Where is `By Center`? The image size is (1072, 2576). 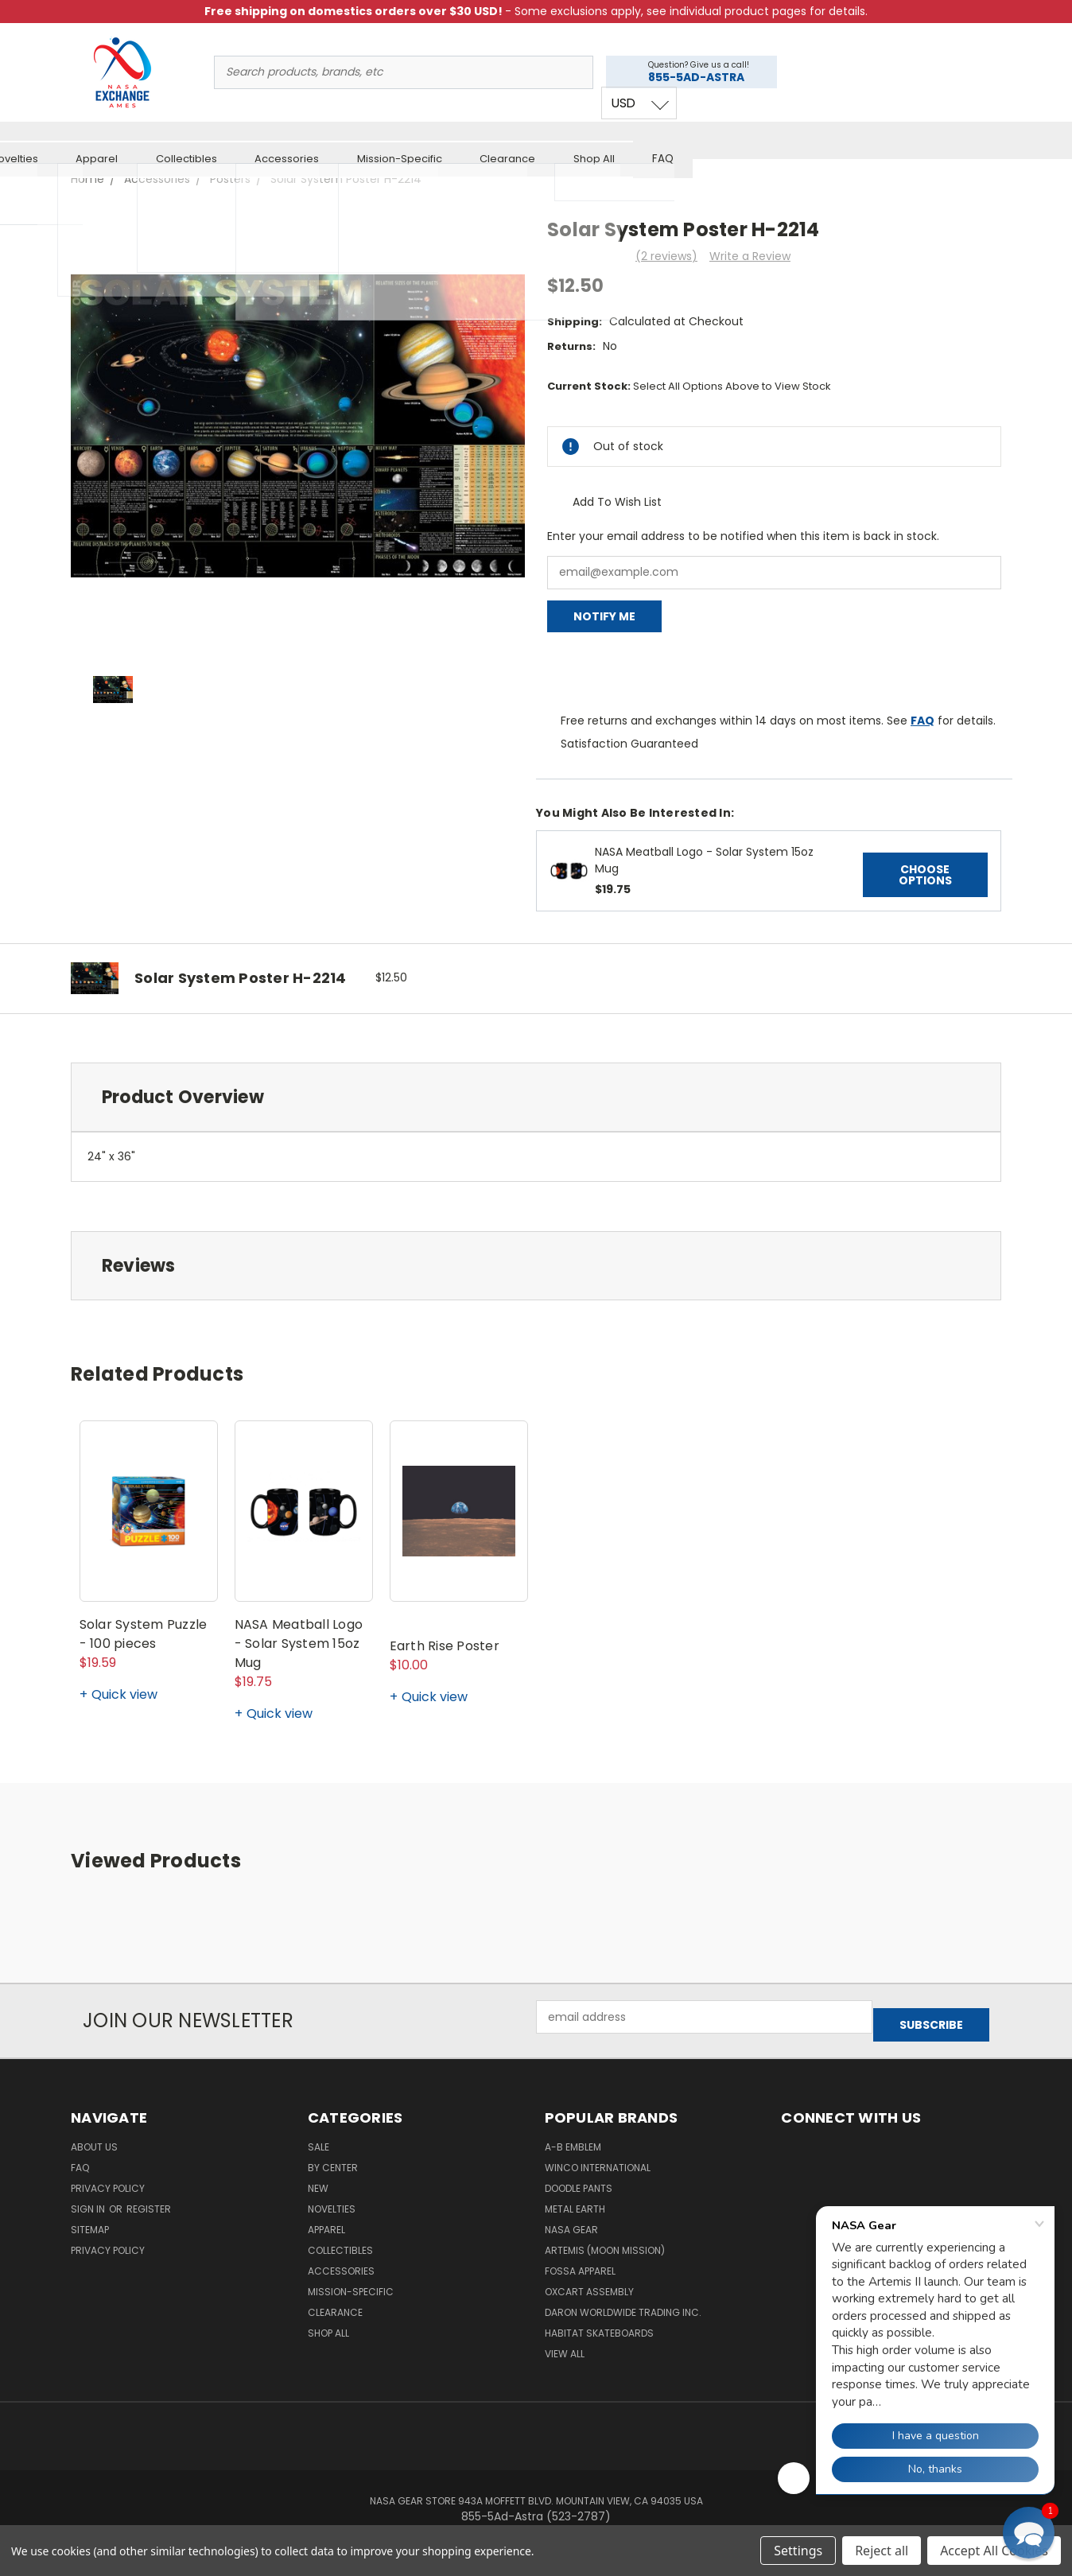 By Center is located at coordinates (175, 138).